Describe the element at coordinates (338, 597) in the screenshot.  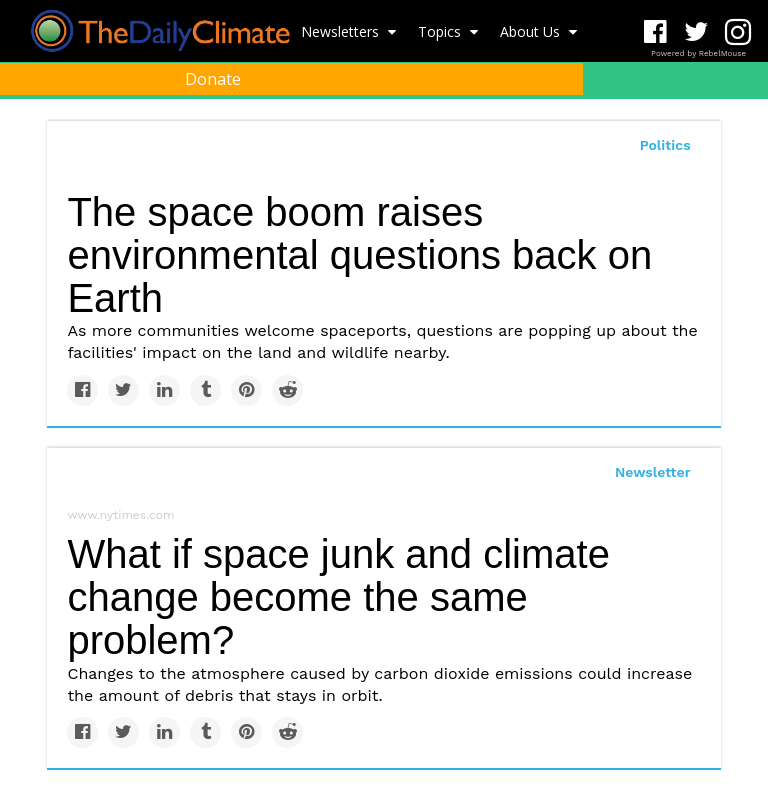
I see `What if space junk and climate change become the same problem?` at that location.